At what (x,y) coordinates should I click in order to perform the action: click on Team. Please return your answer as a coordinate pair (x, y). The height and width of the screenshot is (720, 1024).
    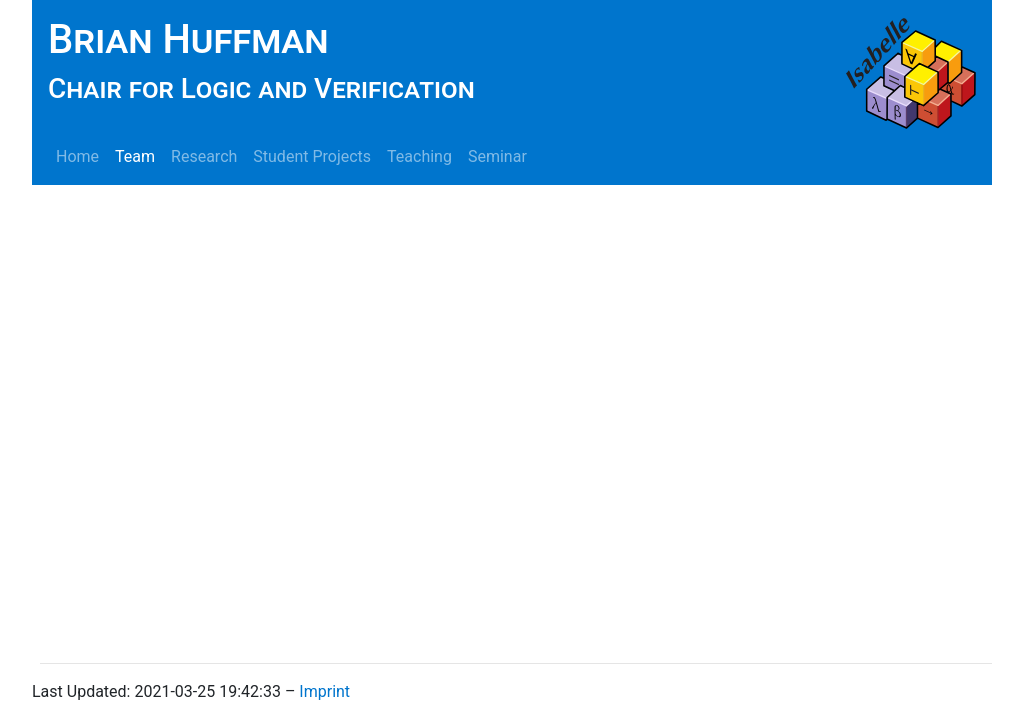
    Looking at the image, I should click on (135, 156).